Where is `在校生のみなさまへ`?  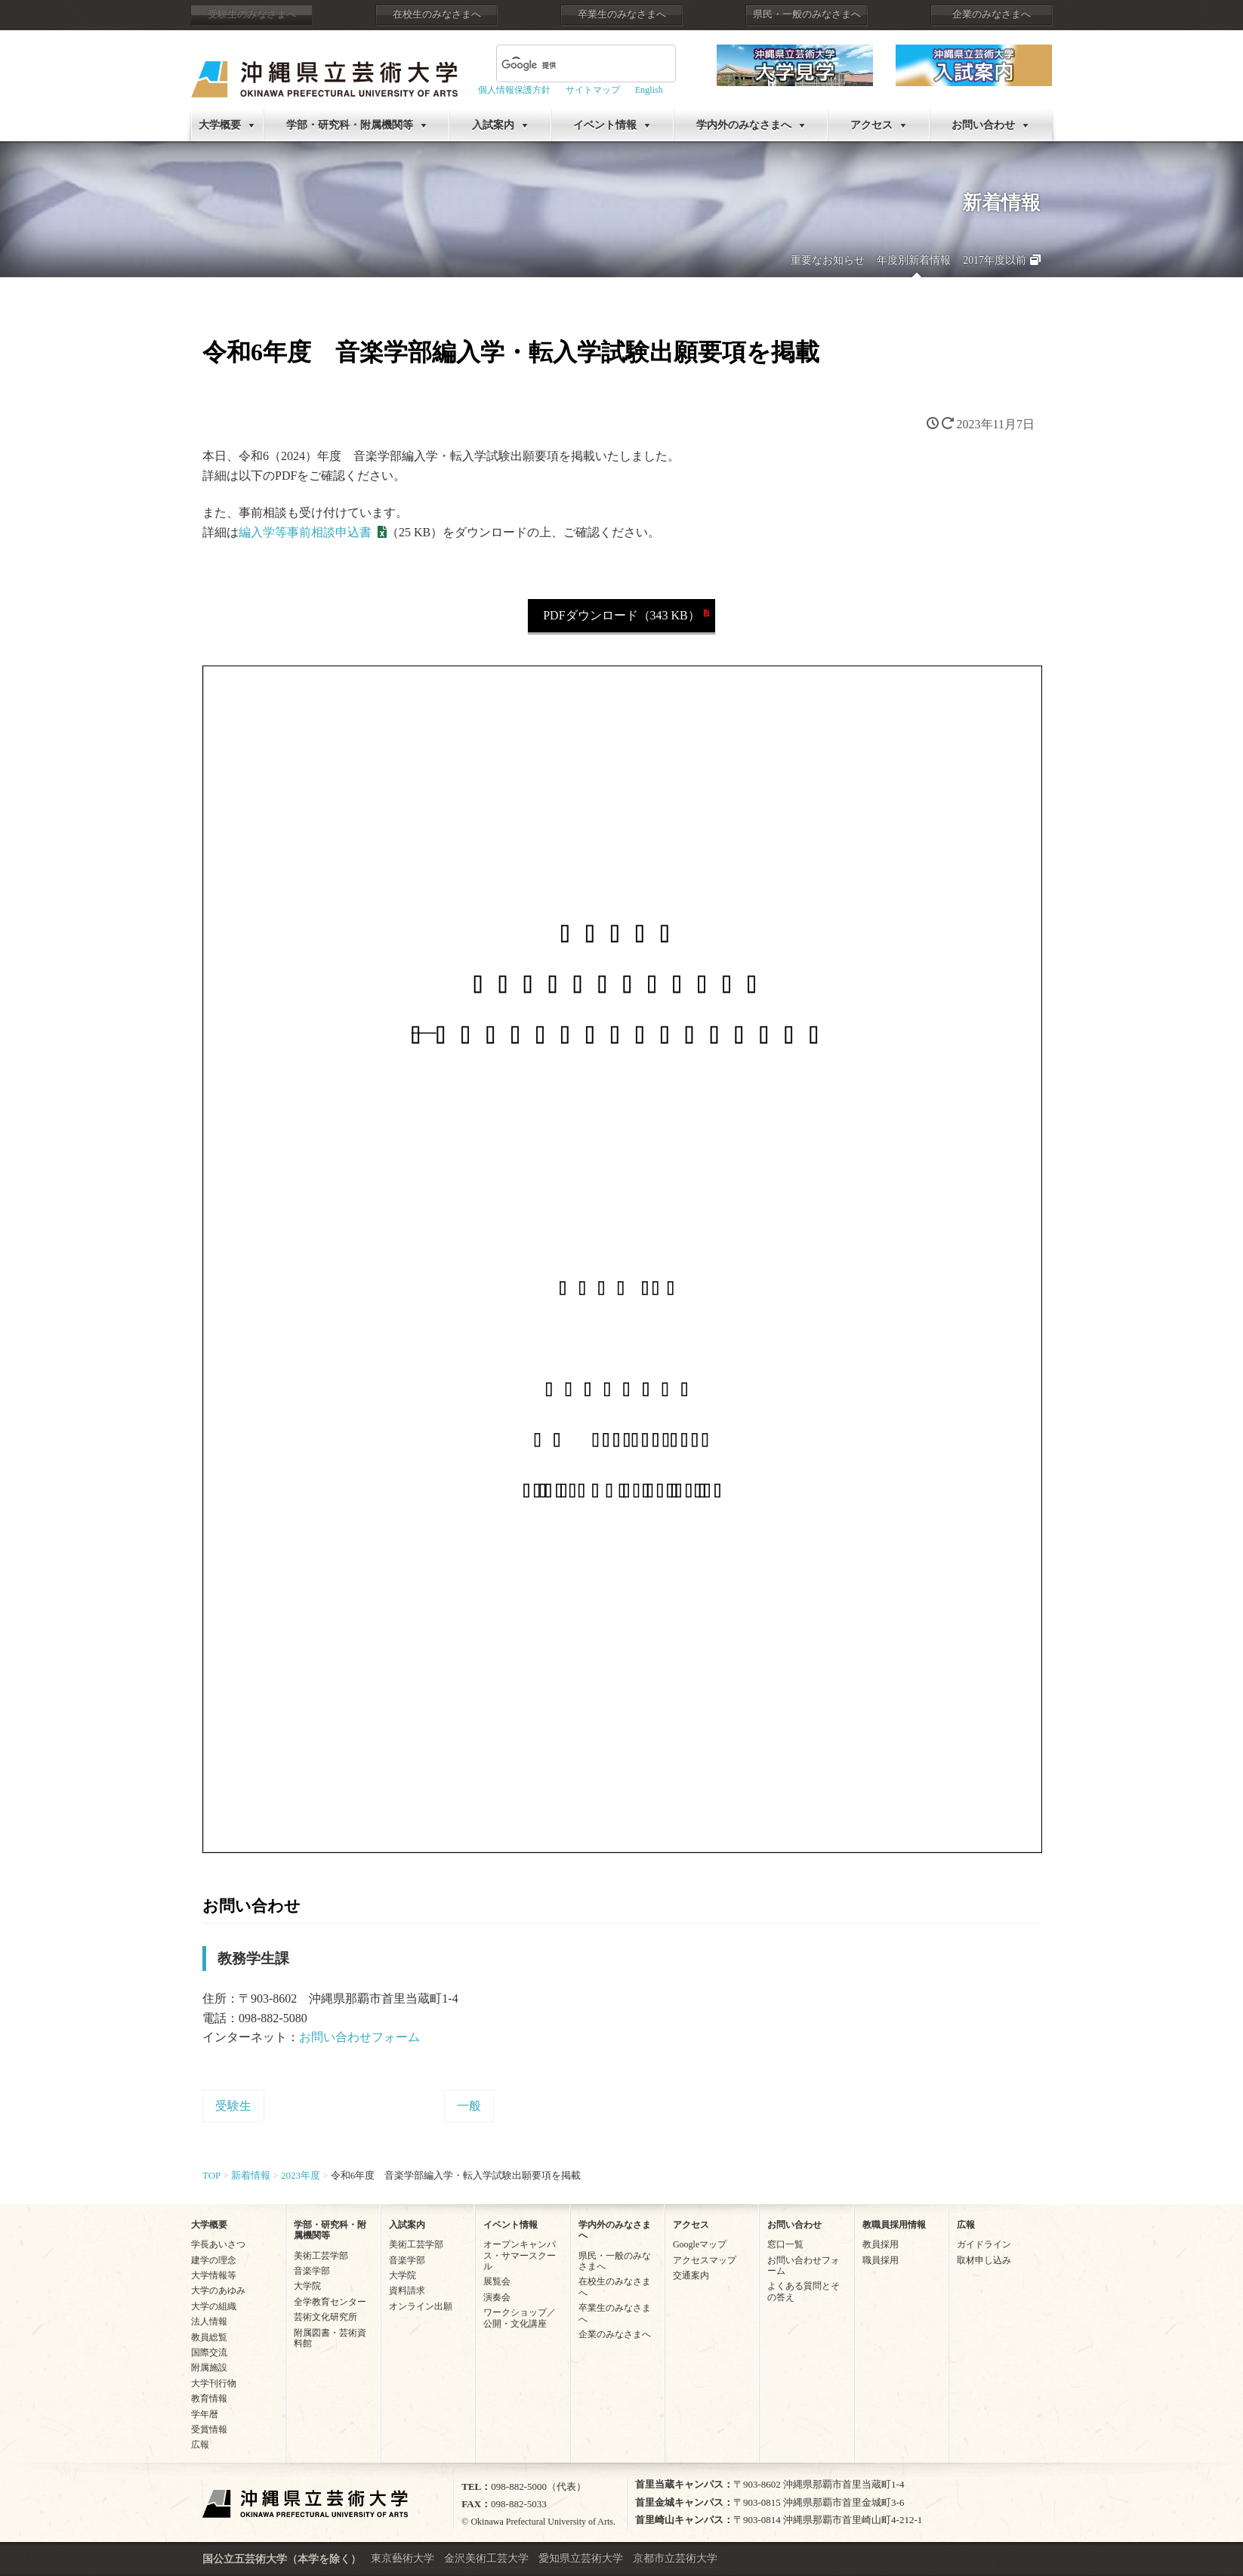 在校生のみなさまへ is located at coordinates (437, 14).